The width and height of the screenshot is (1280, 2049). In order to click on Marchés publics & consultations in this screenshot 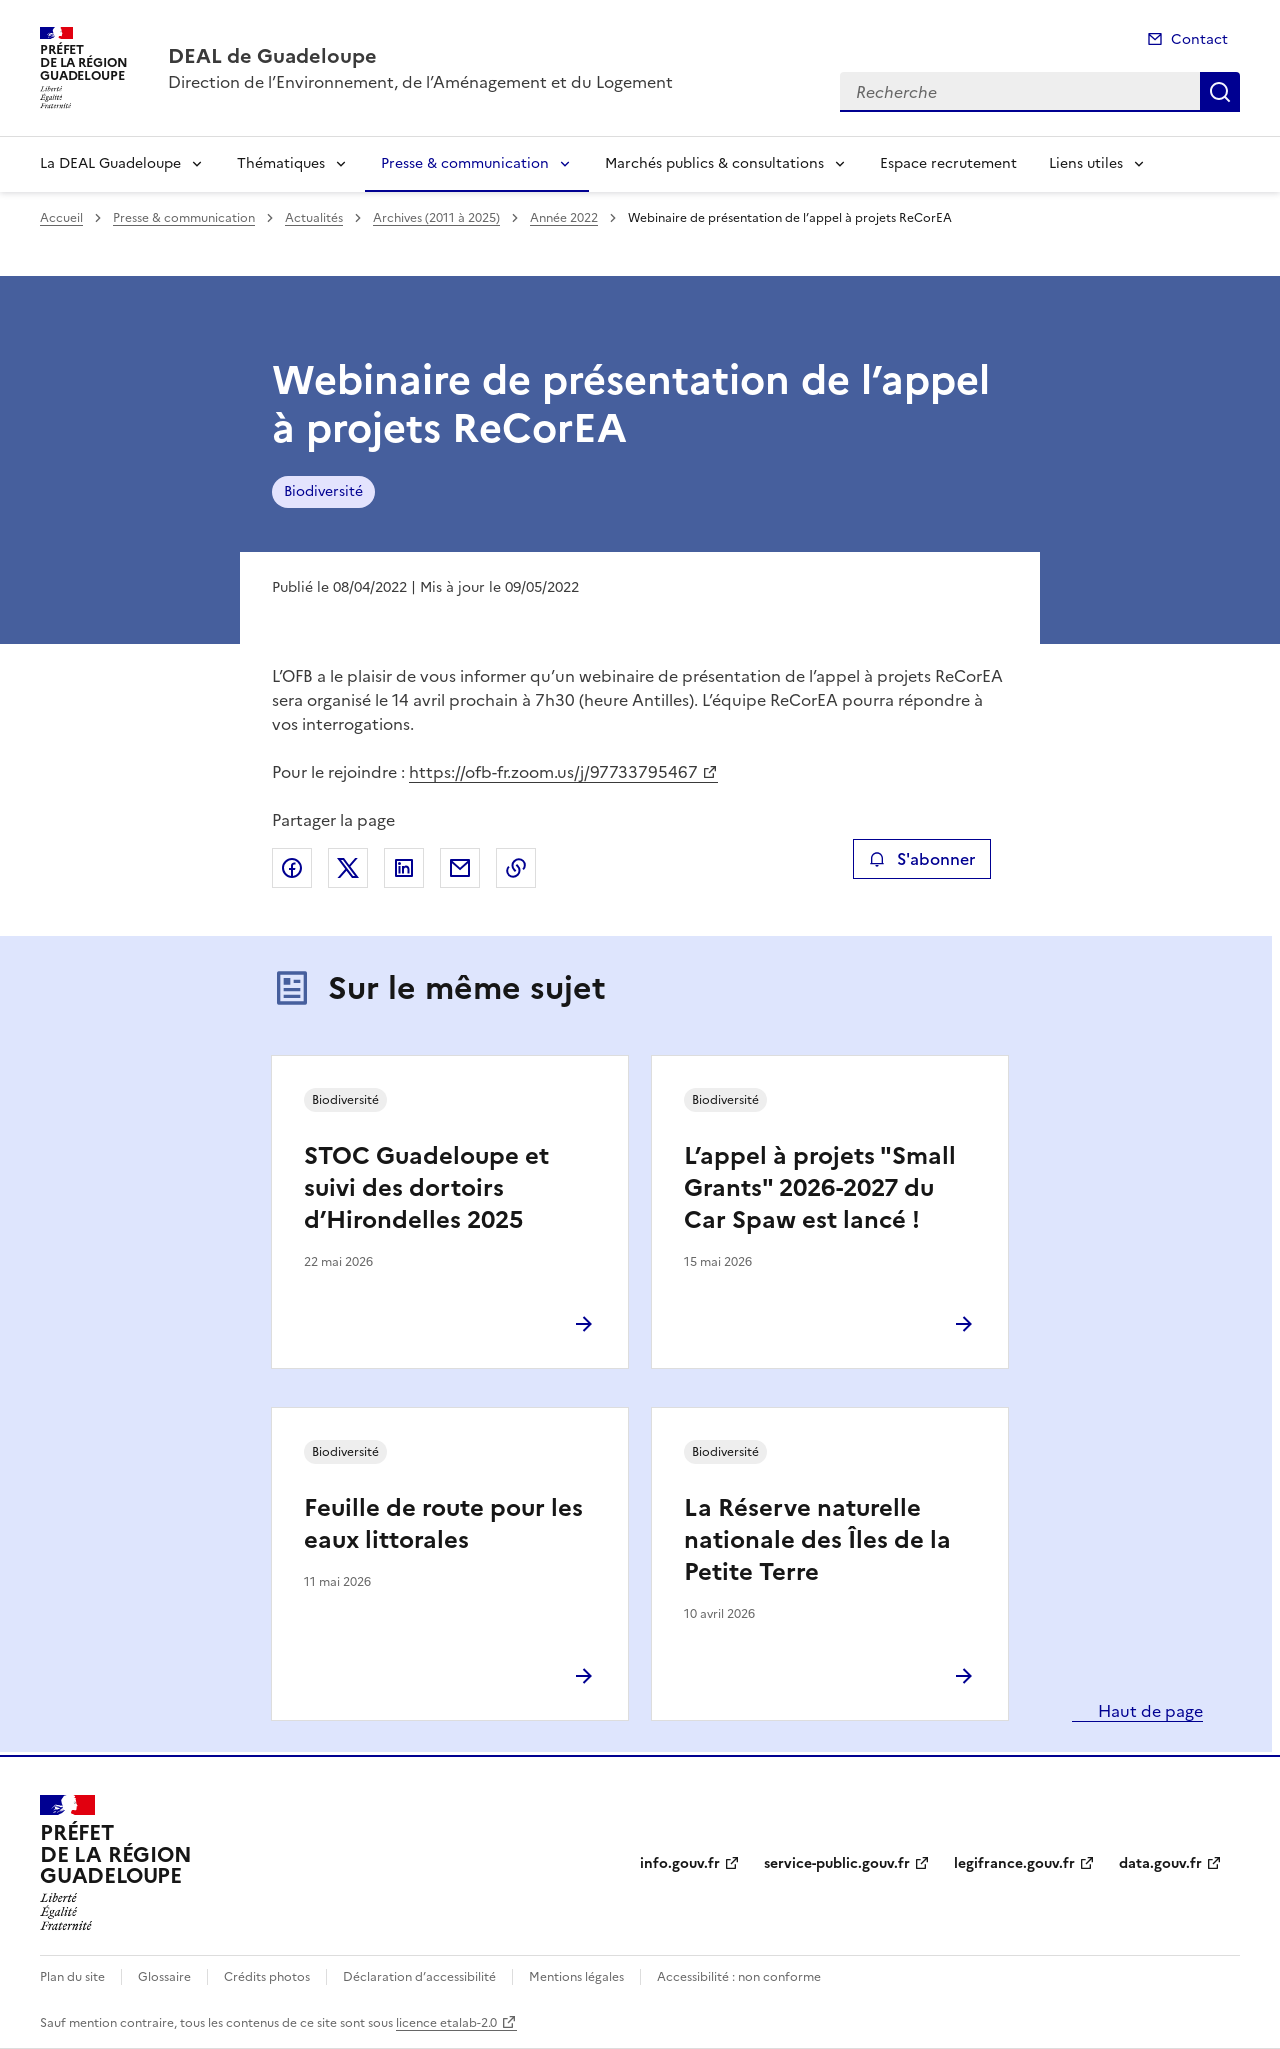, I will do `click(714, 163)`.